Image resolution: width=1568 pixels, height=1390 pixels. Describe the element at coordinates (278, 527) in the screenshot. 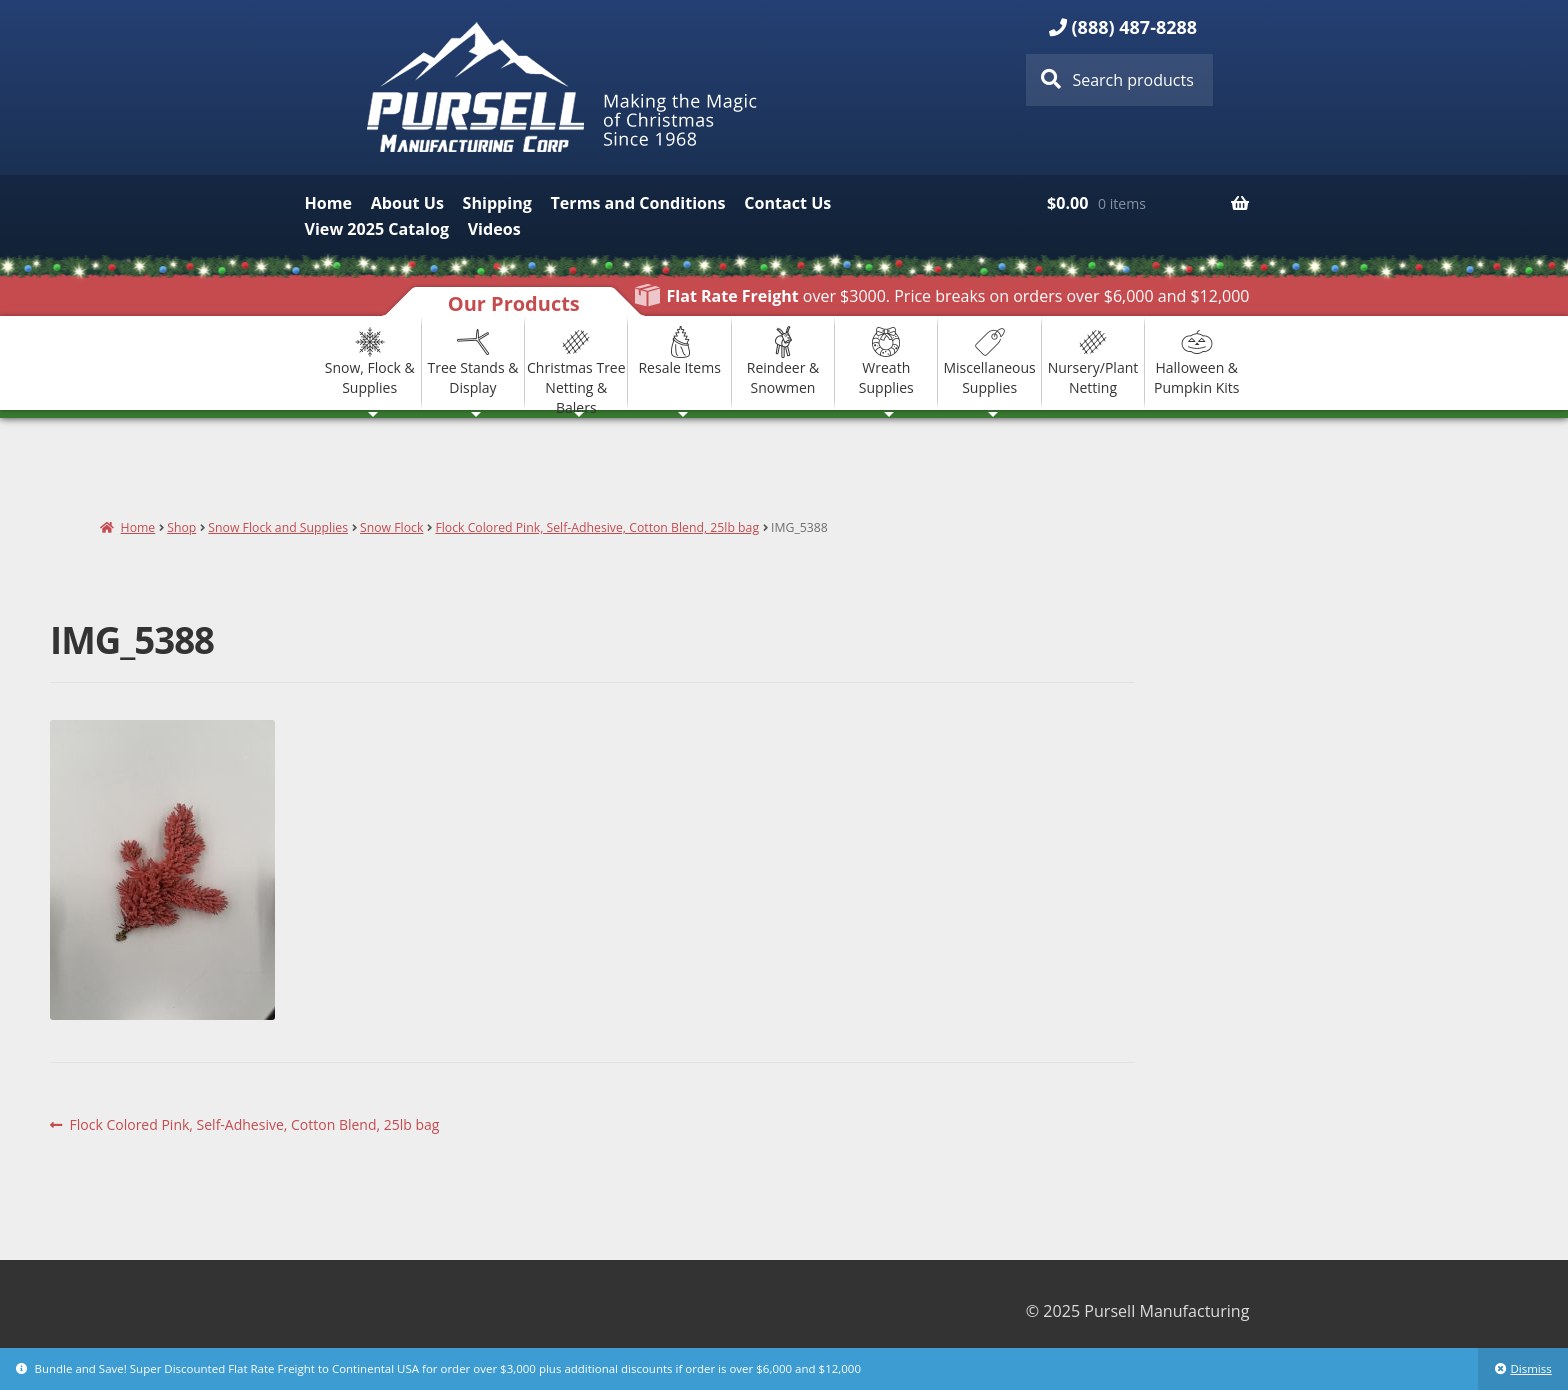

I see `Snow Flock and Supplies` at that location.